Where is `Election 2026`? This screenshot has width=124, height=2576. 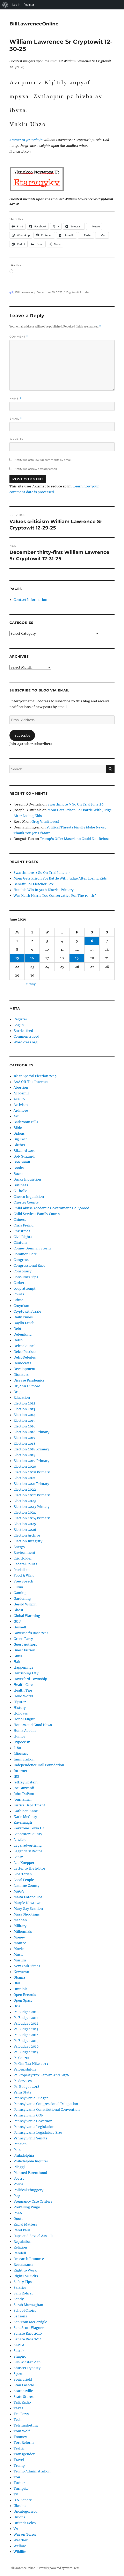
Election 2026 is located at coordinates (25, 1530).